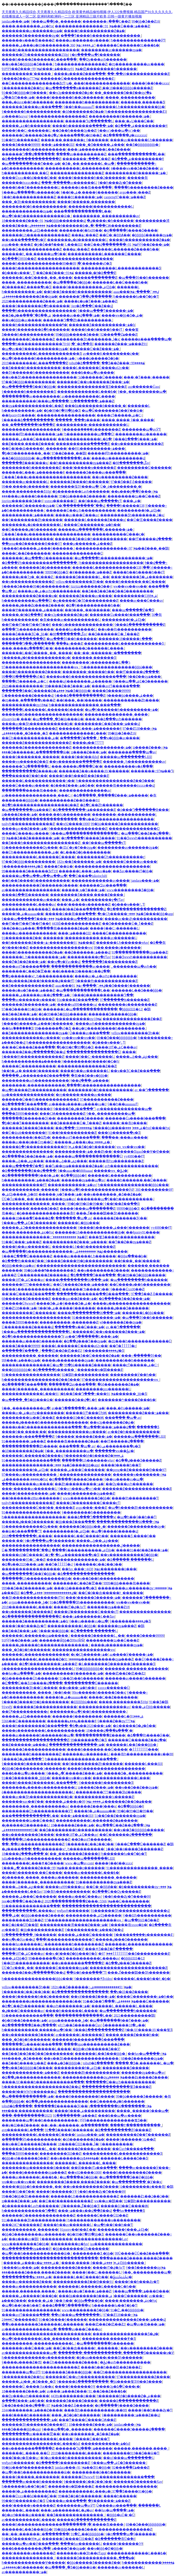  I want to click on ������������߹ۿ���Ƶ, so click(30, 2072).